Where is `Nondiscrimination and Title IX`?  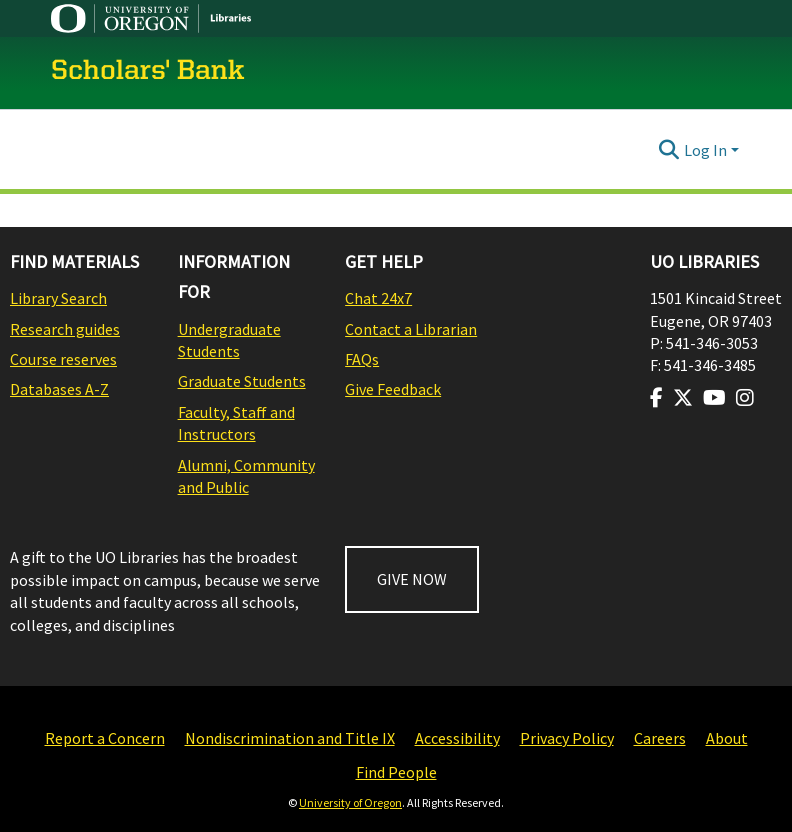 Nondiscrimination and Title IX is located at coordinates (290, 738).